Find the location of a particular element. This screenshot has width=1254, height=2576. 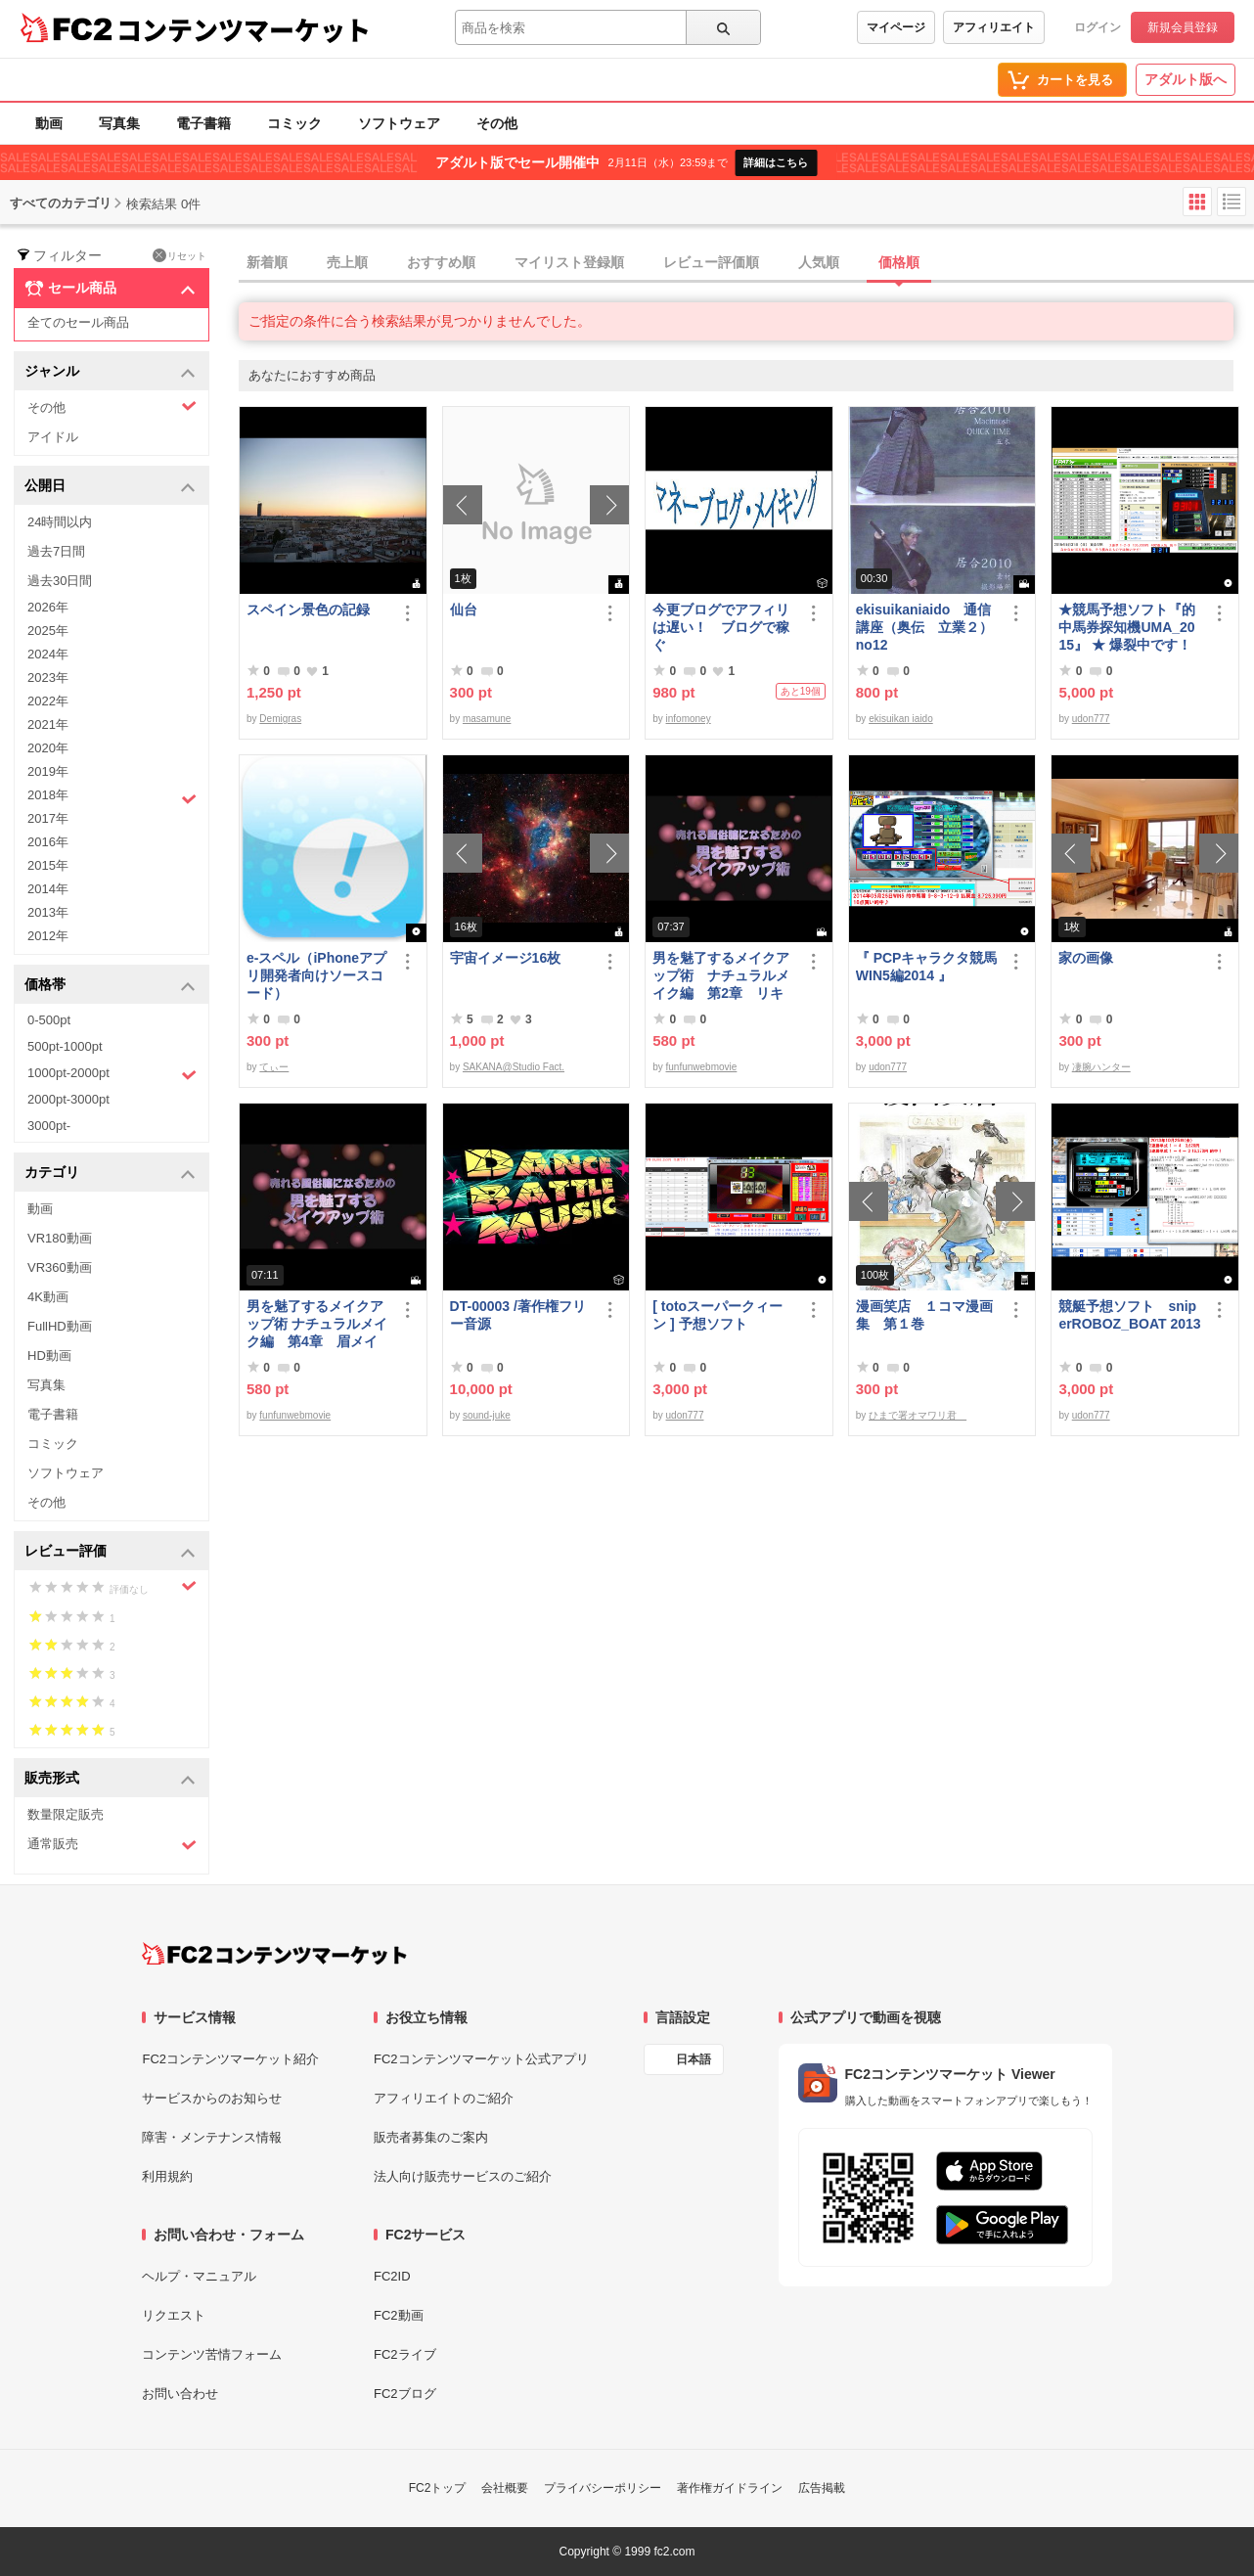

[tab] is located at coordinates (746, 263).